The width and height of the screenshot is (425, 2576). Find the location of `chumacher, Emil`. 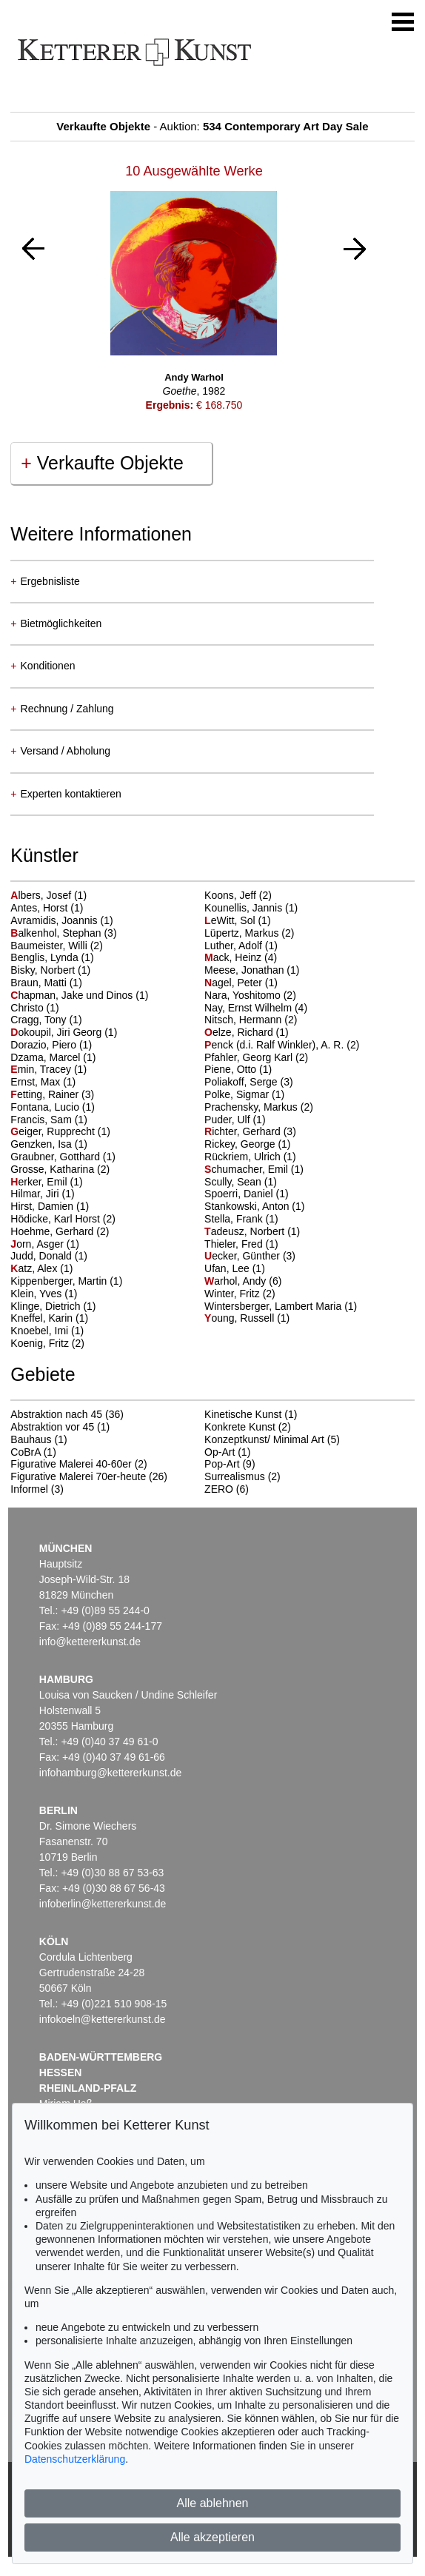

chumacher, Emil is located at coordinates (247, 1169).